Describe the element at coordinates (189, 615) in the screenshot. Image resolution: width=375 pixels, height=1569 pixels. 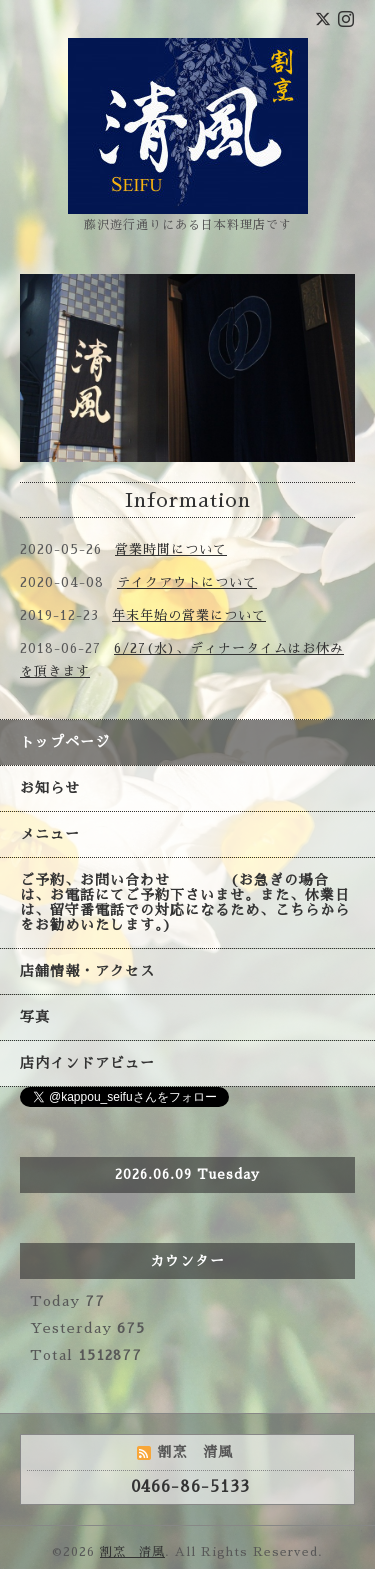
I see `年末年始の営業について` at that location.